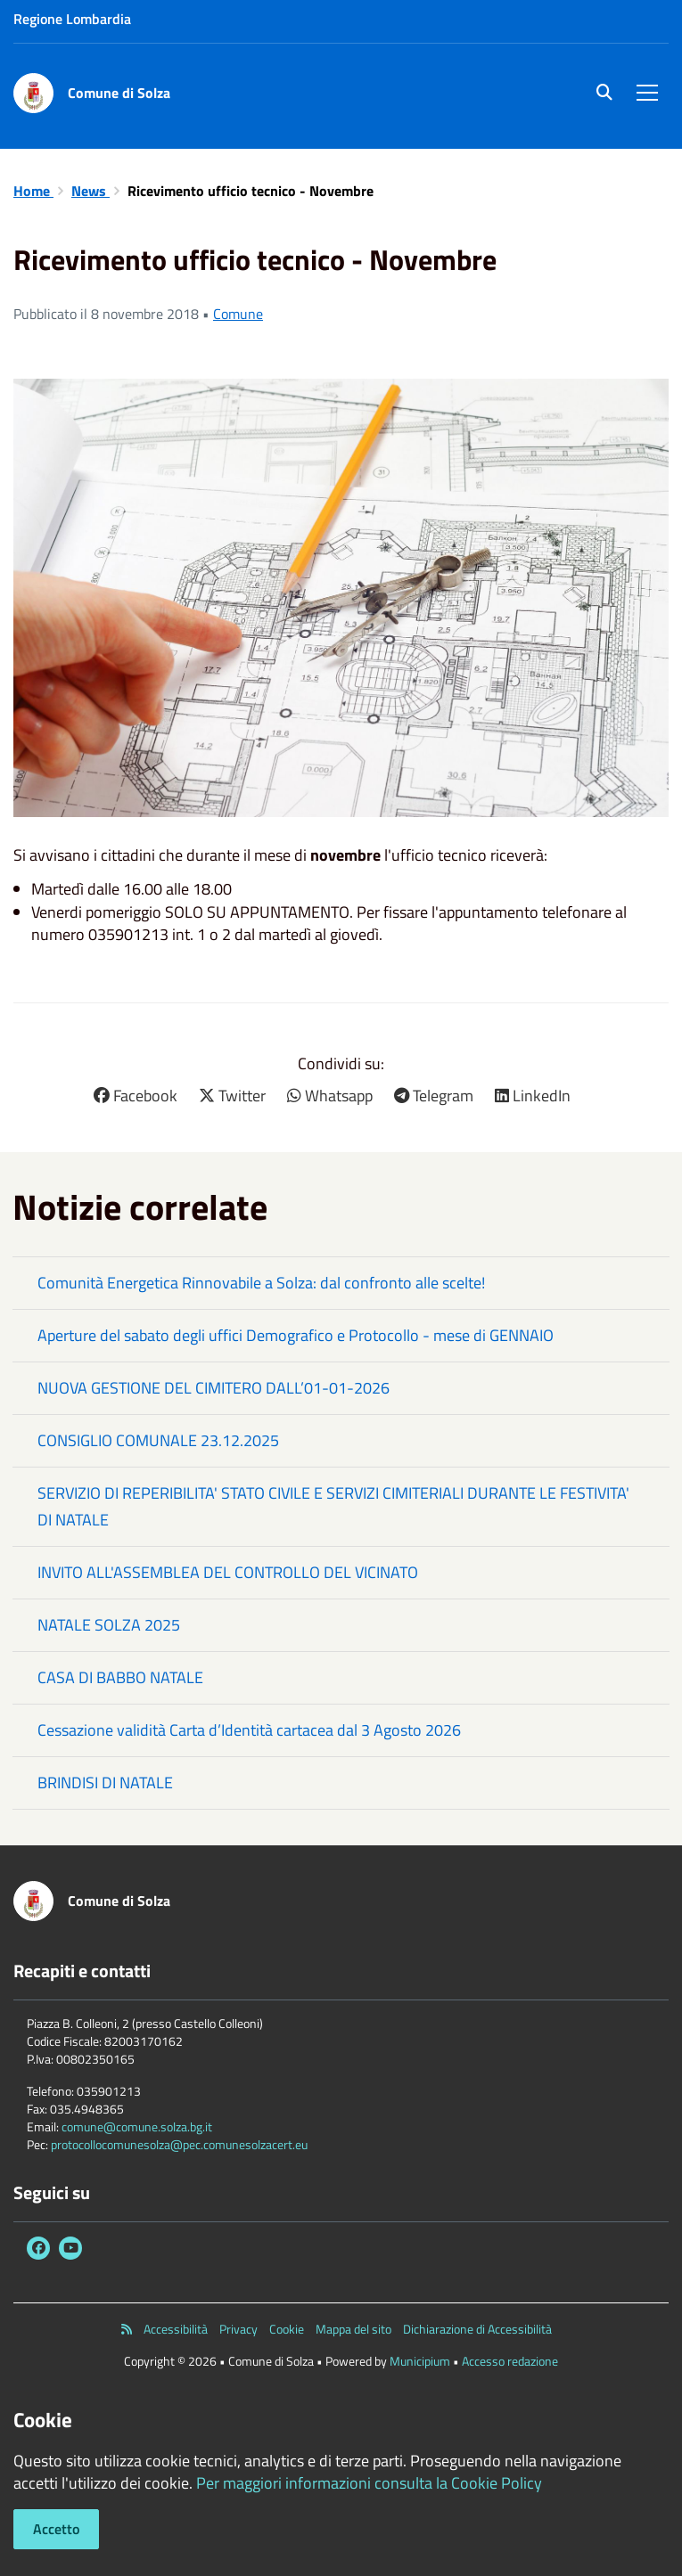  Describe the element at coordinates (510, 2360) in the screenshot. I see `Accesso redazione` at that location.